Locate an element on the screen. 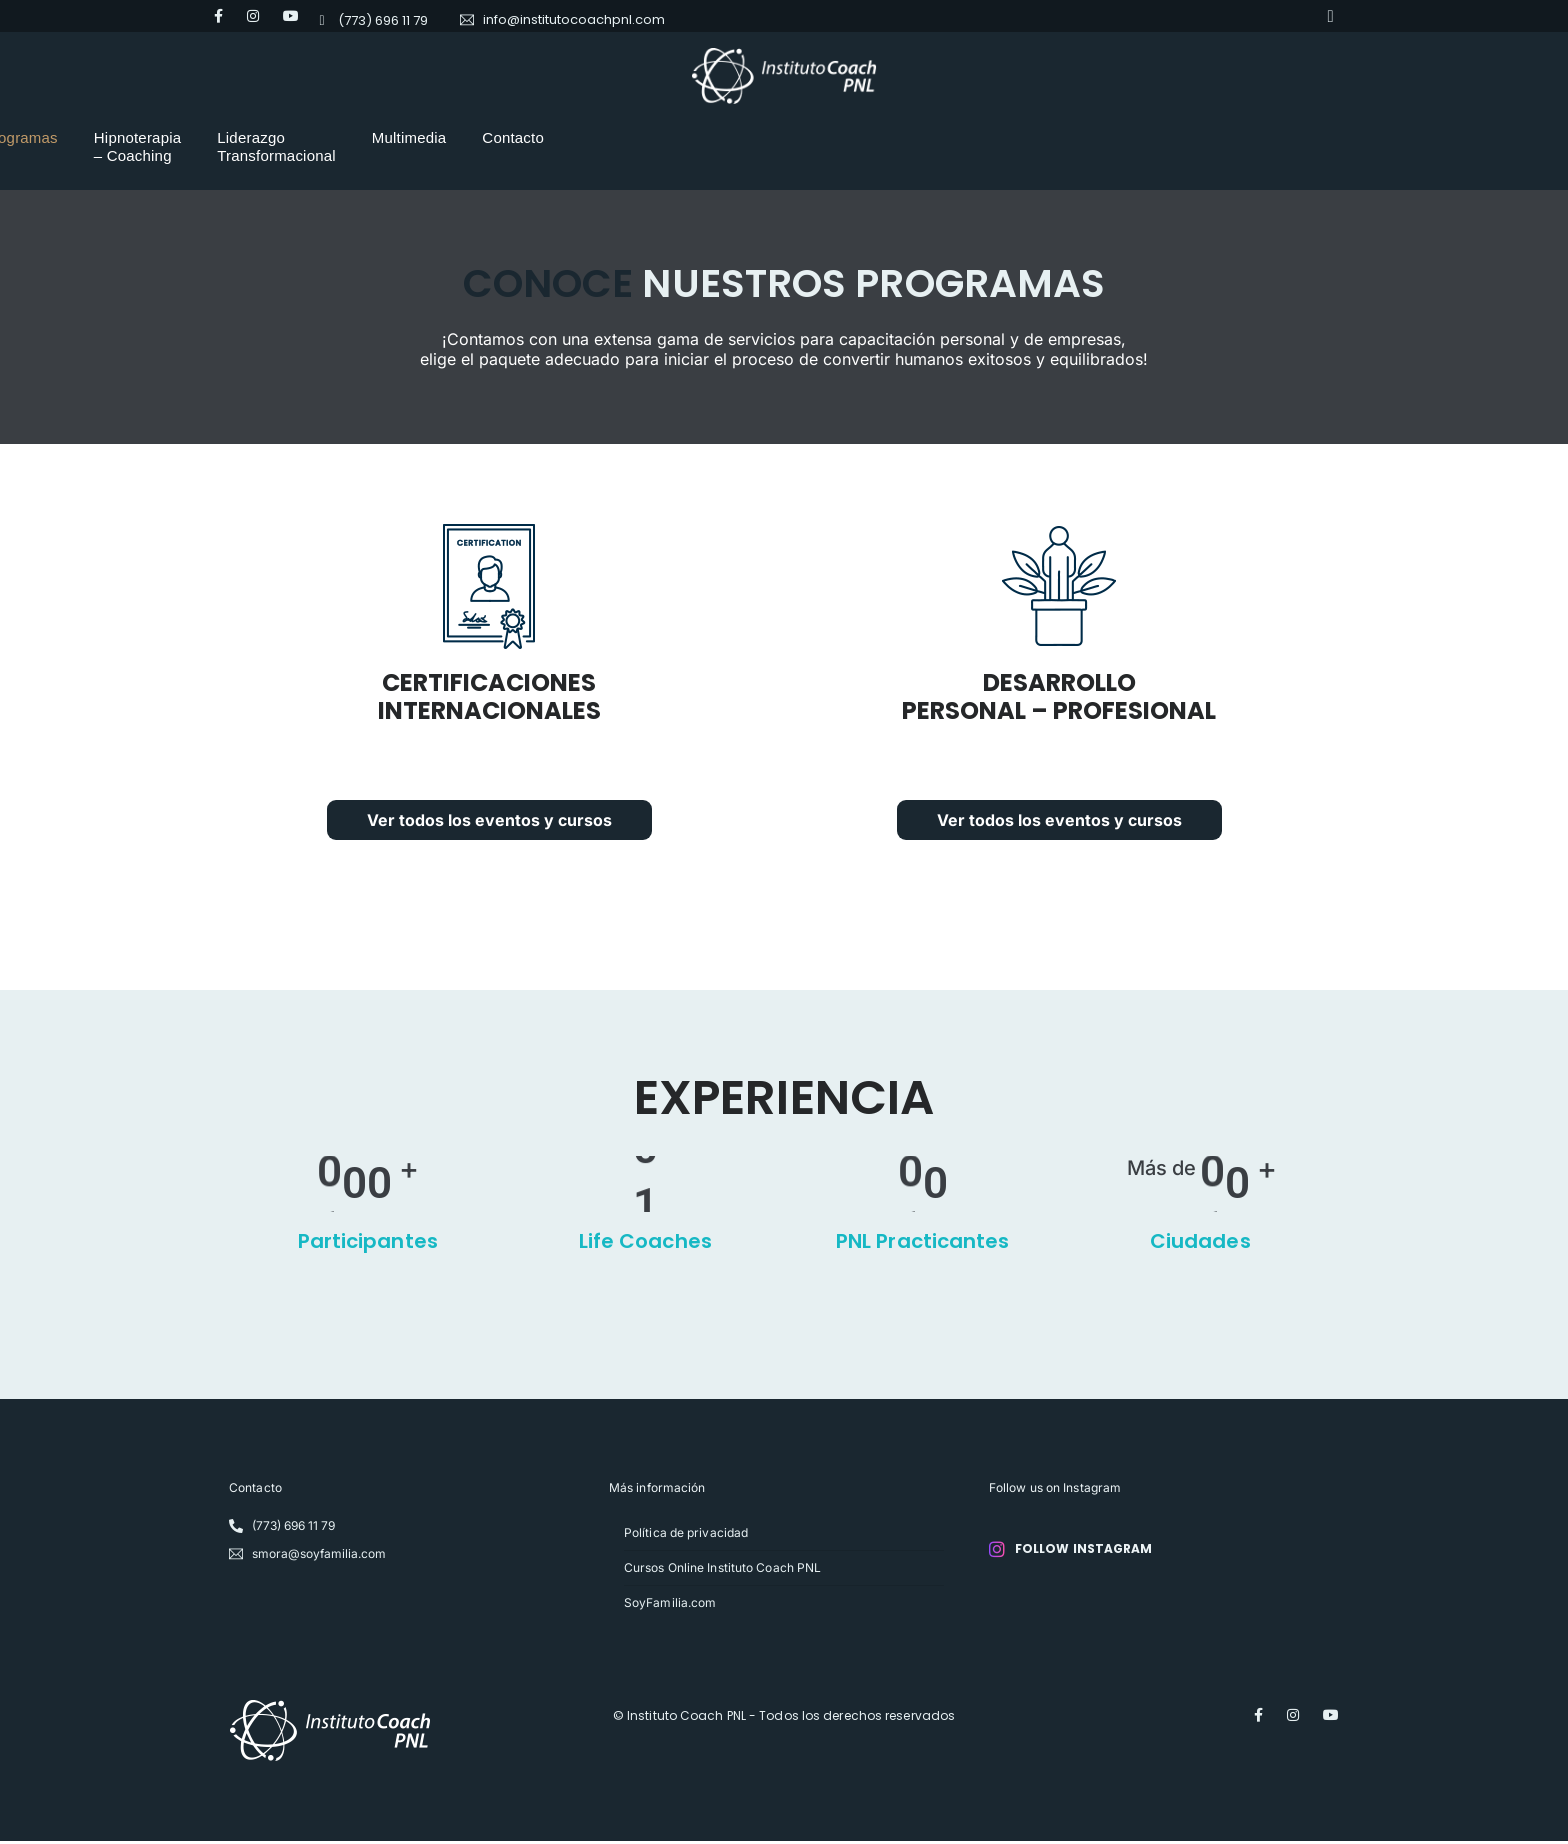 The height and width of the screenshot is (1844, 1568). Liderazgo Transformacional is located at coordinates (887, 137).